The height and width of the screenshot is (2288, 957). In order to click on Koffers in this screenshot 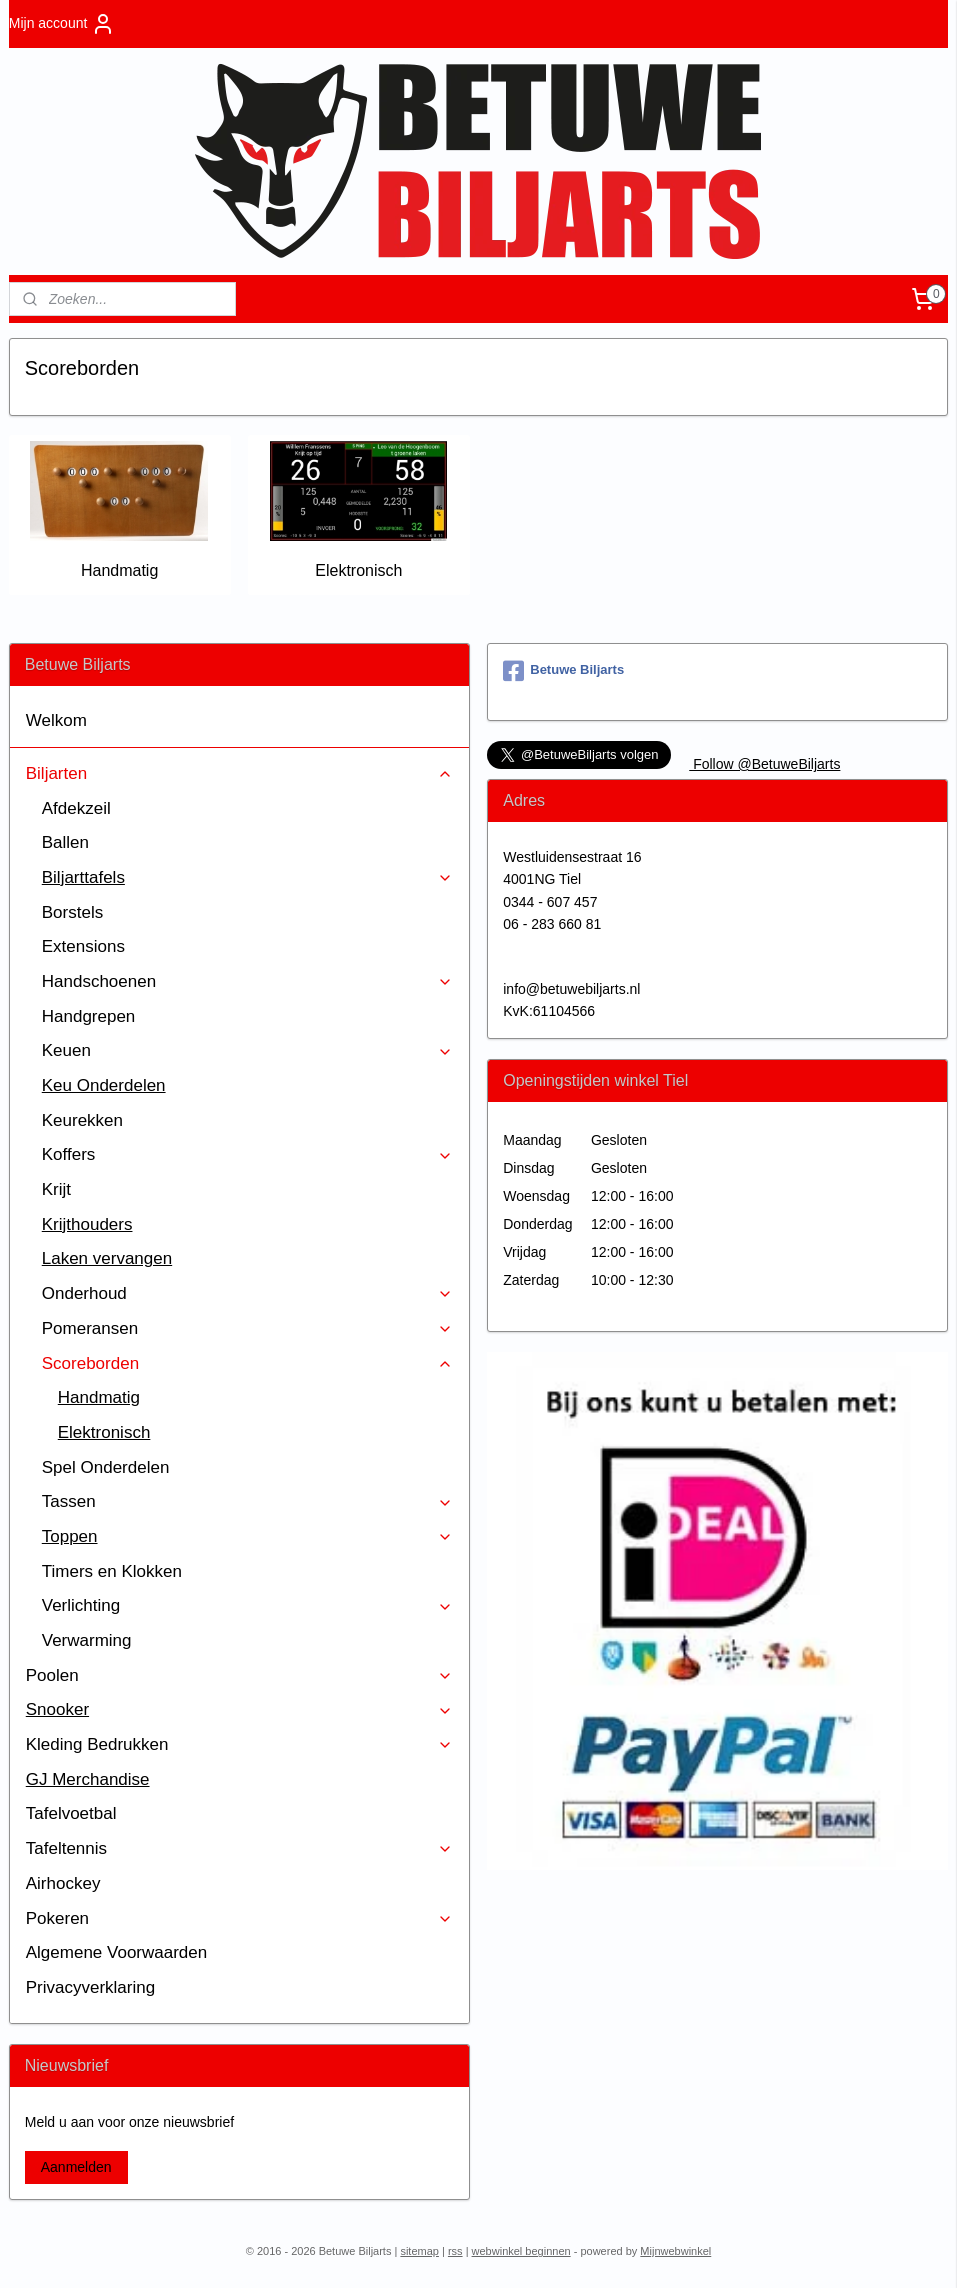, I will do `click(247, 1154)`.